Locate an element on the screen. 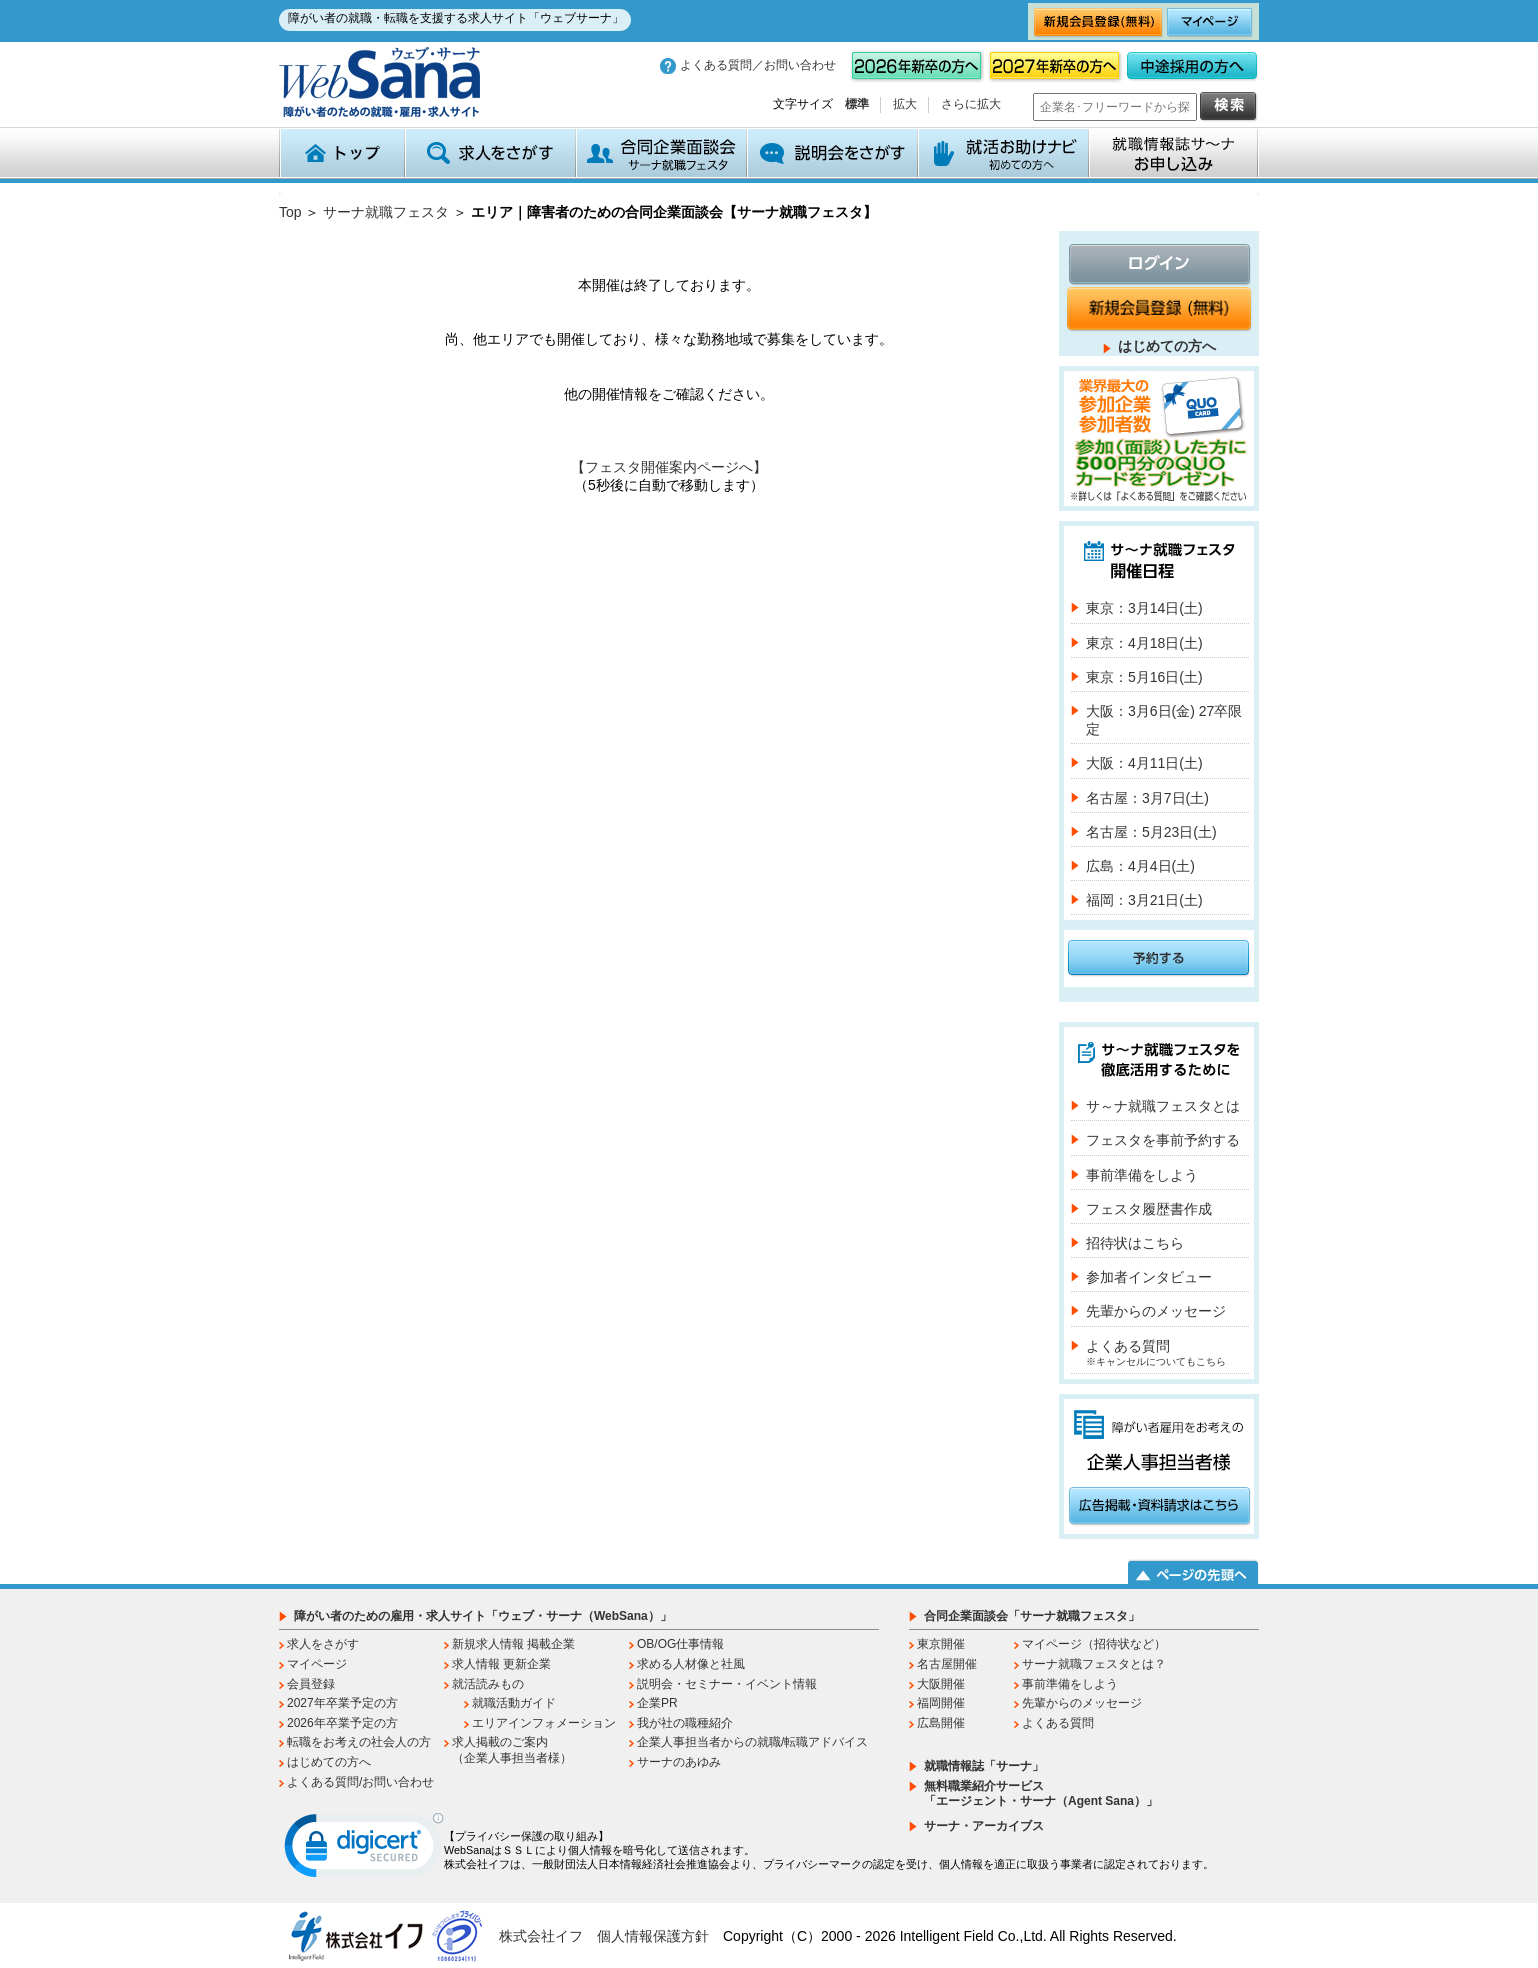 The height and width of the screenshot is (1968, 1538). 標準 is located at coordinates (857, 104).